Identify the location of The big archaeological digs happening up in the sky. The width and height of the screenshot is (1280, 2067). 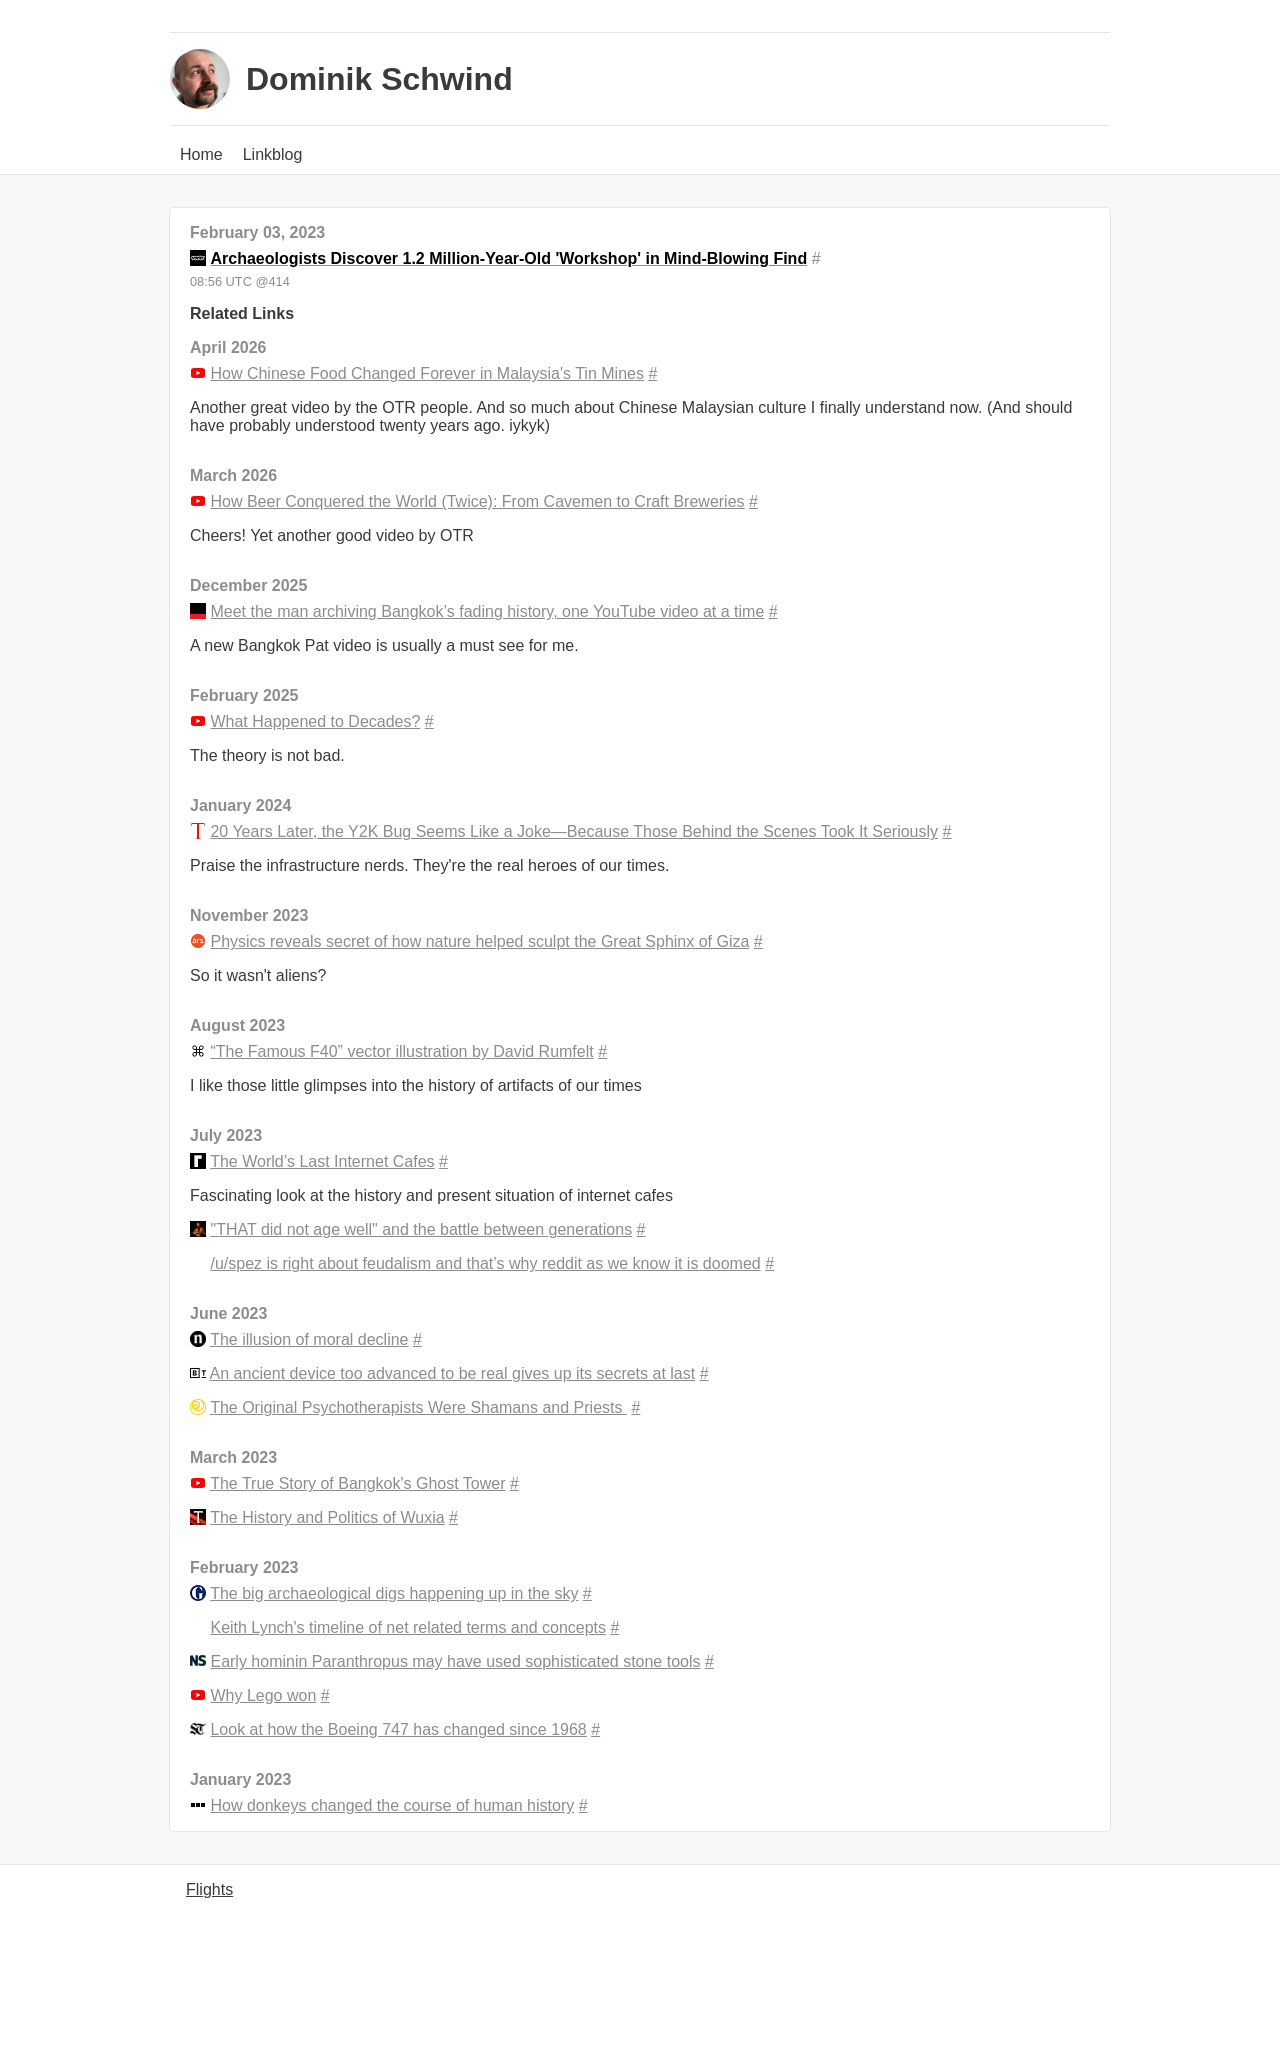
(394, 1593).